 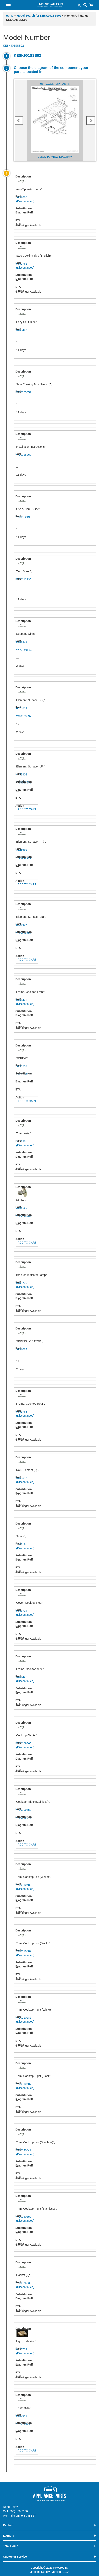 What do you see at coordinates (23, 579) in the screenshot?
I see `W10112130` at bounding box center [23, 579].